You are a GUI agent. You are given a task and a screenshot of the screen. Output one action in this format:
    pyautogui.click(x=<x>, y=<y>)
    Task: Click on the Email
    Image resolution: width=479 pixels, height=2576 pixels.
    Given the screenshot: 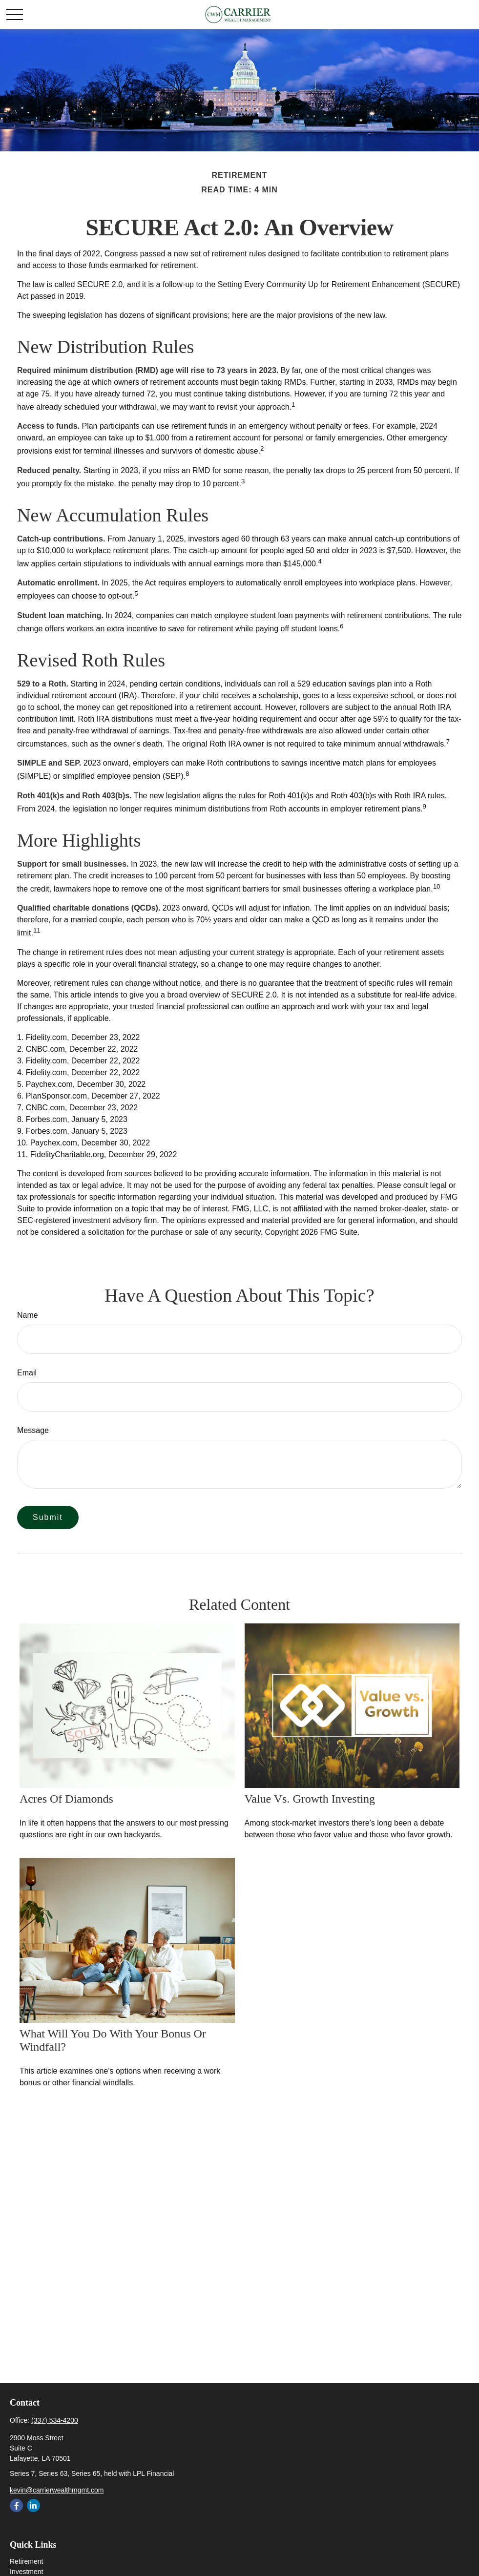 What is the action you would take?
    pyautogui.click(x=27, y=1373)
    